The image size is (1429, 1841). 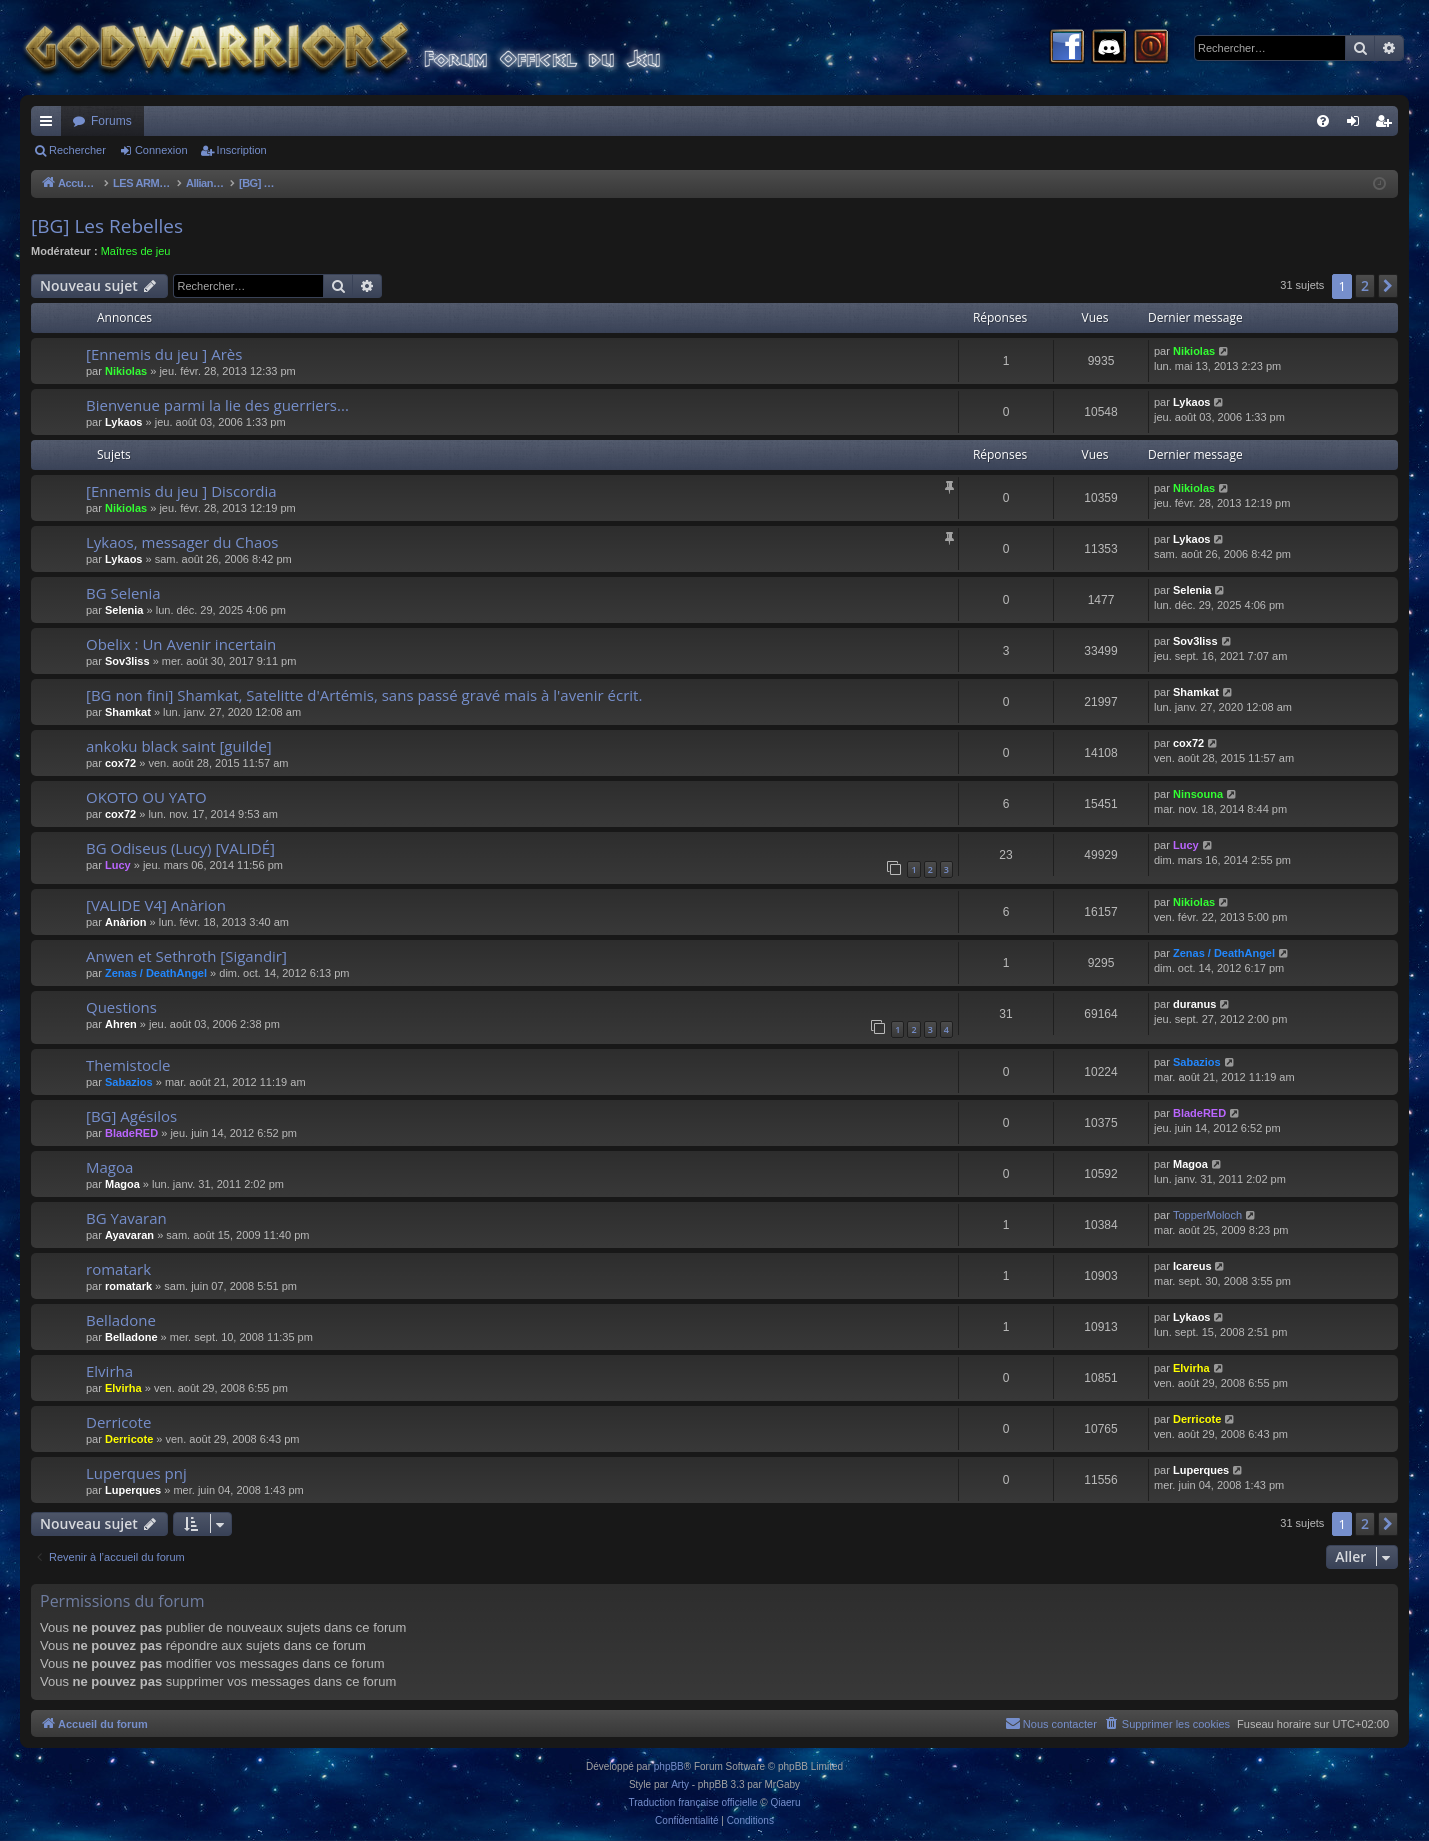 I want to click on Zenas / DeathAngel, so click(x=156, y=973).